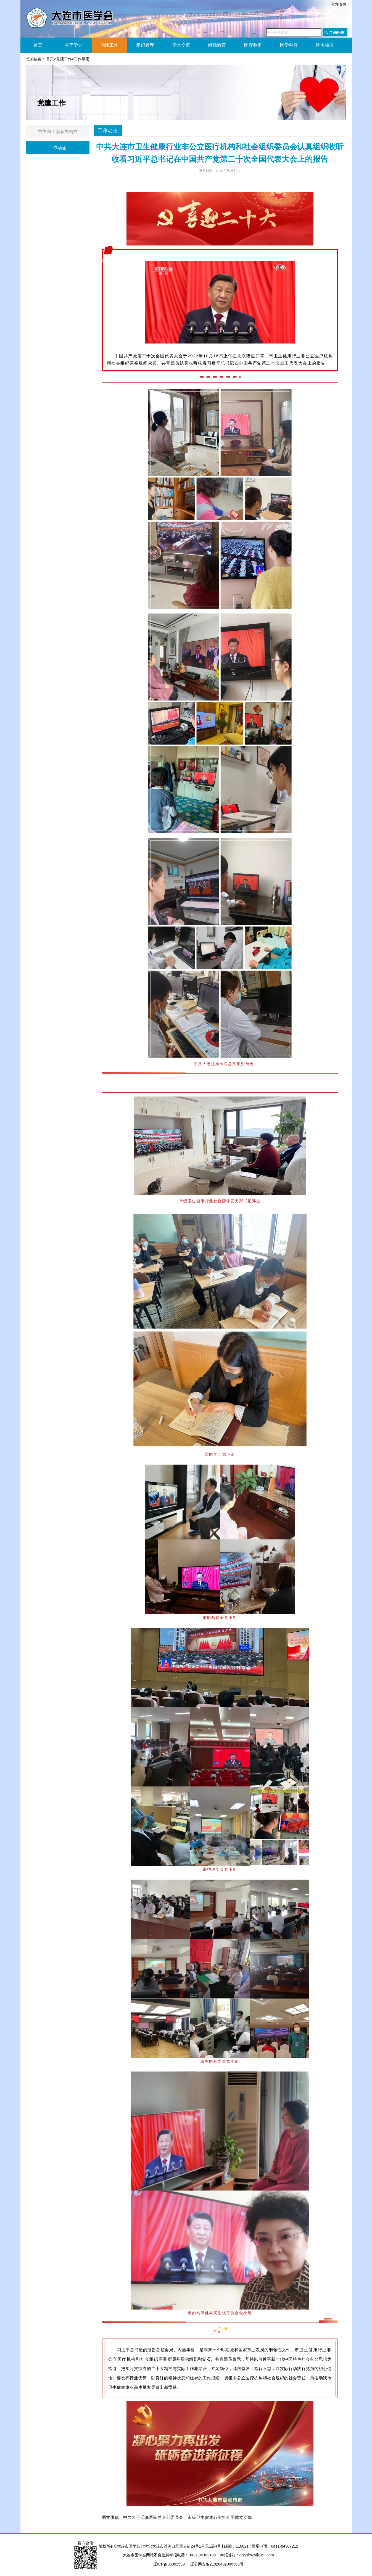 This screenshot has width=372, height=2576. Describe the element at coordinates (169, 2564) in the screenshot. I see `辽ICP备05001539` at that location.